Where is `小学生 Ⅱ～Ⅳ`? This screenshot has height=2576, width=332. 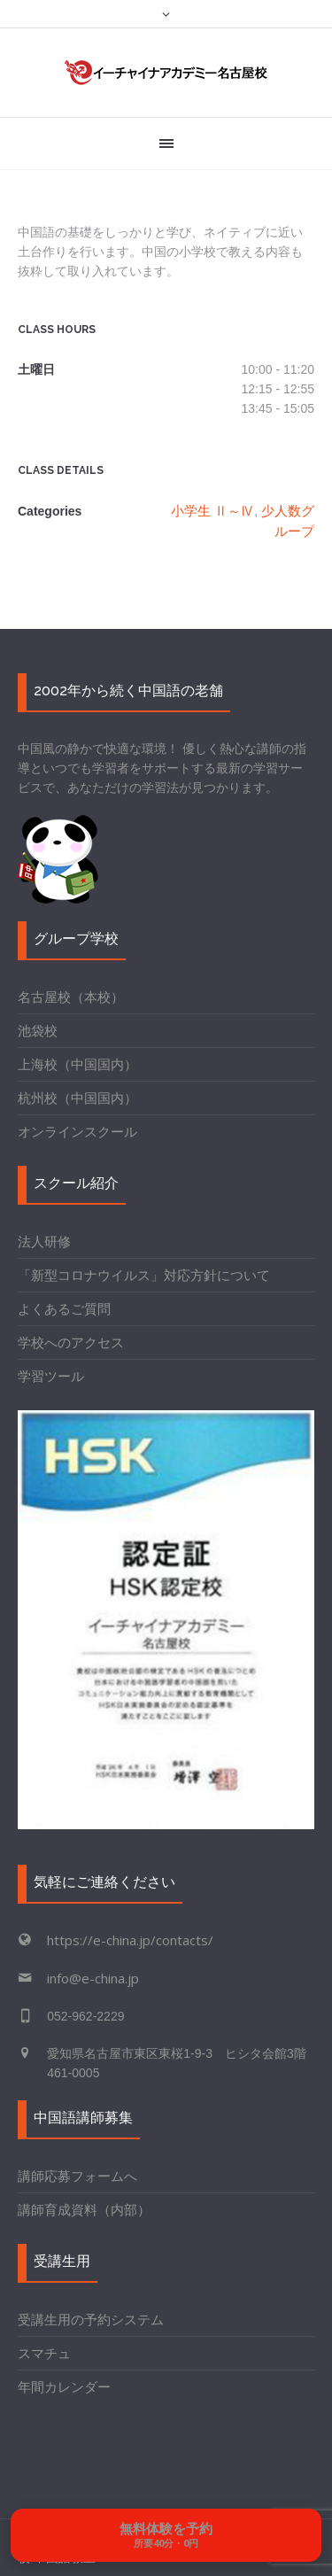 小学生 Ⅱ～Ⅳ is located at coordinates (212, 510).